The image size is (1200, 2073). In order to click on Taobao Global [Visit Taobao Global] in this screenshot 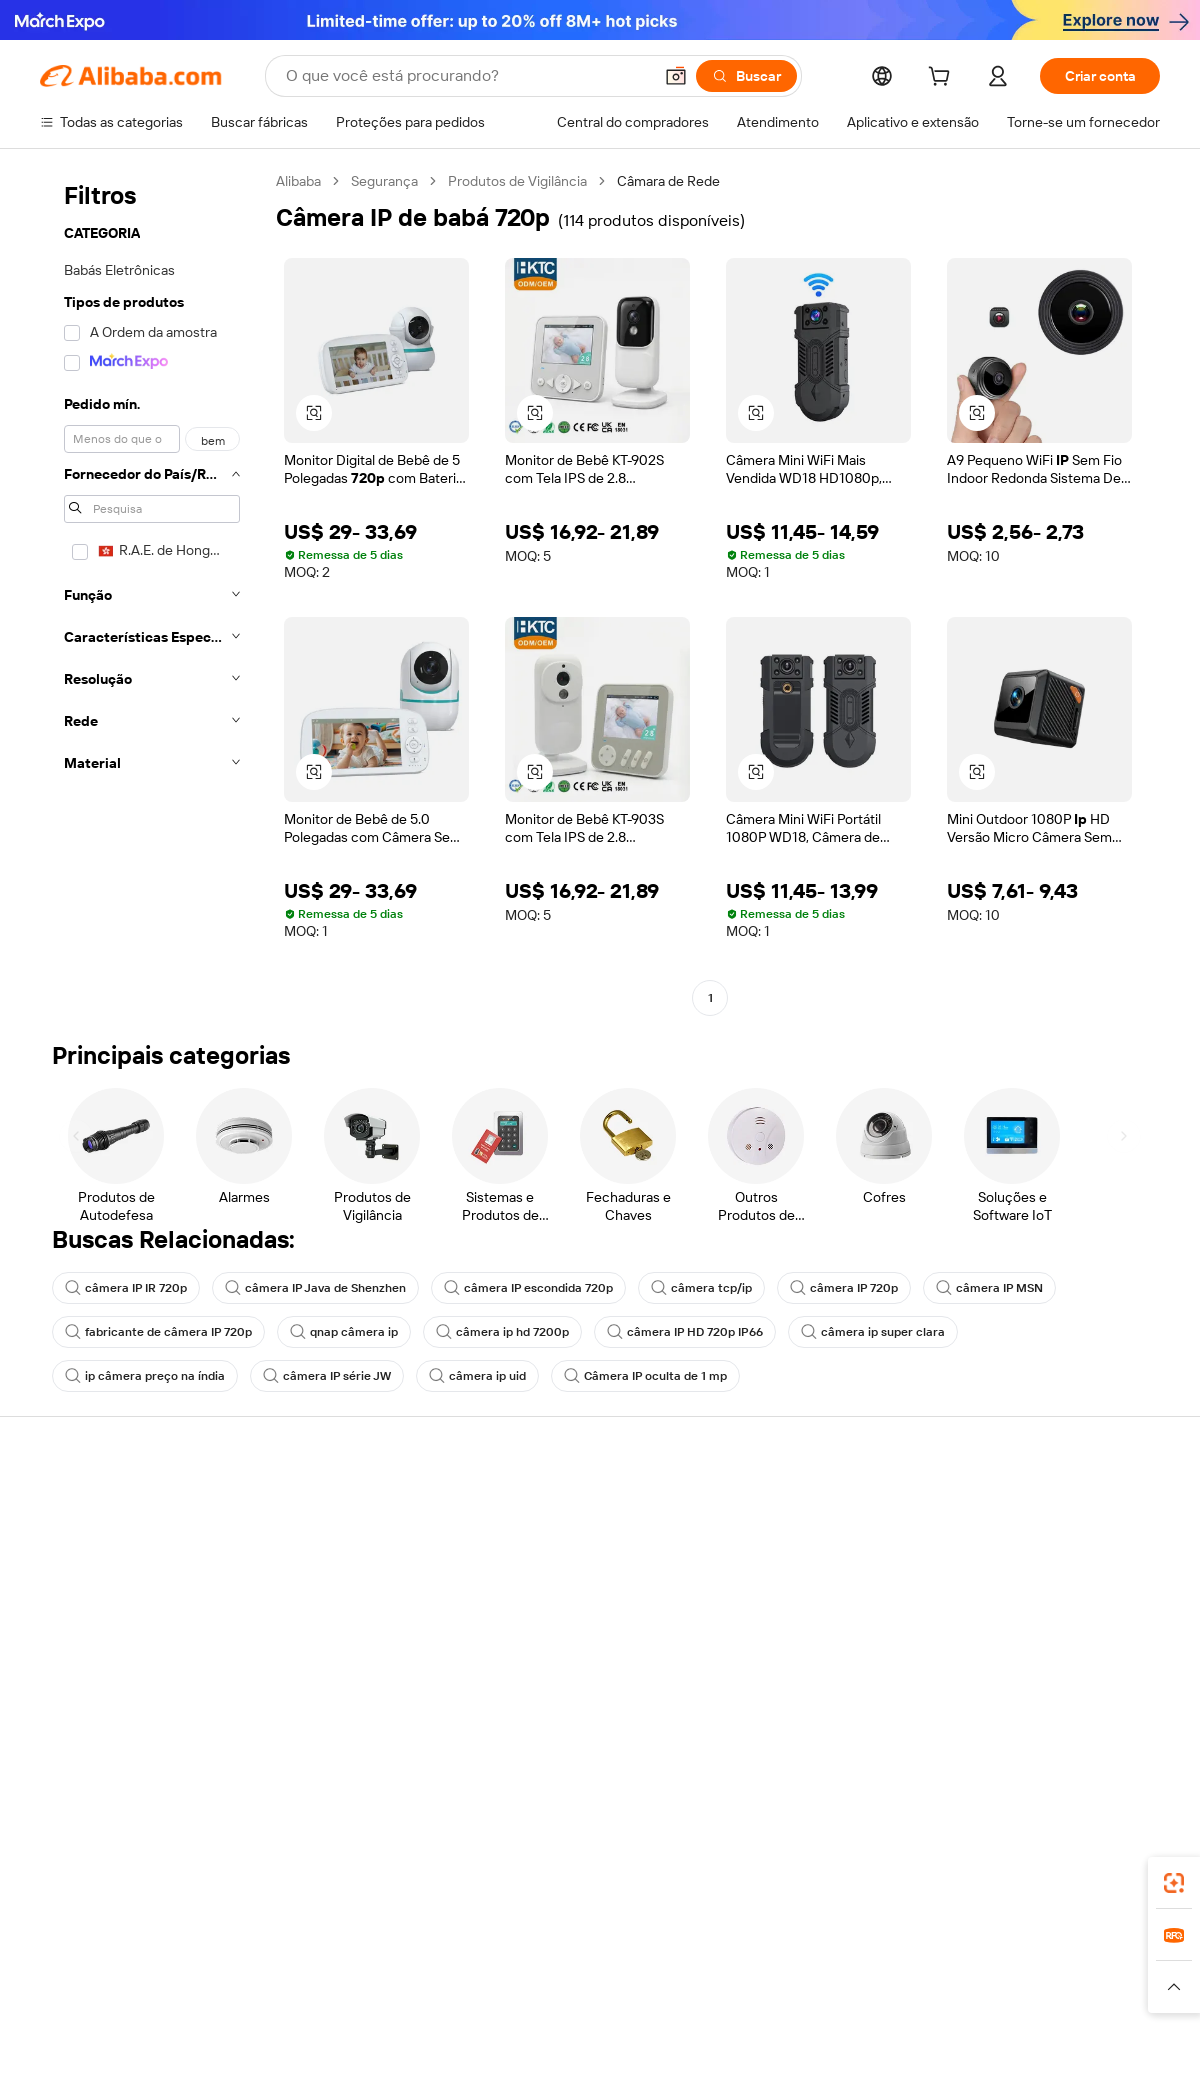, I will do `click(709, 1948)`.